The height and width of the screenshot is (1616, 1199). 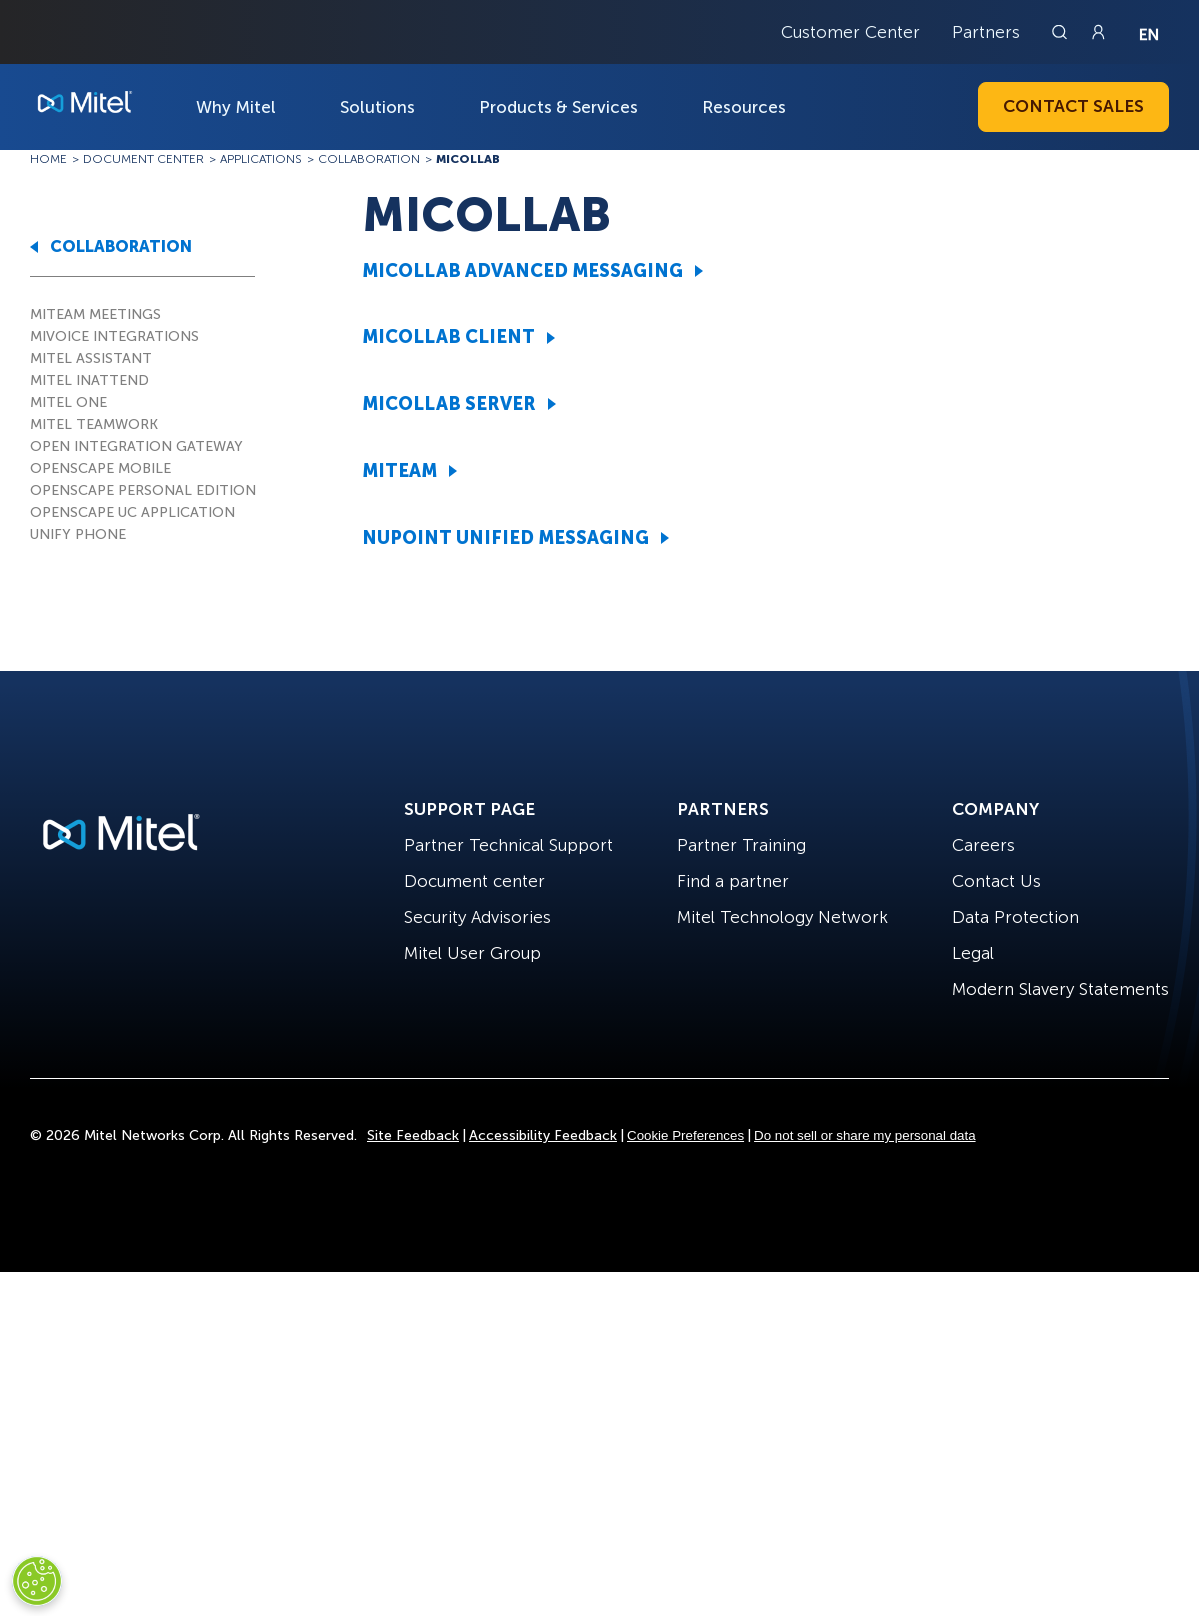 I want to click on Partners, so click(x=986, y=32).